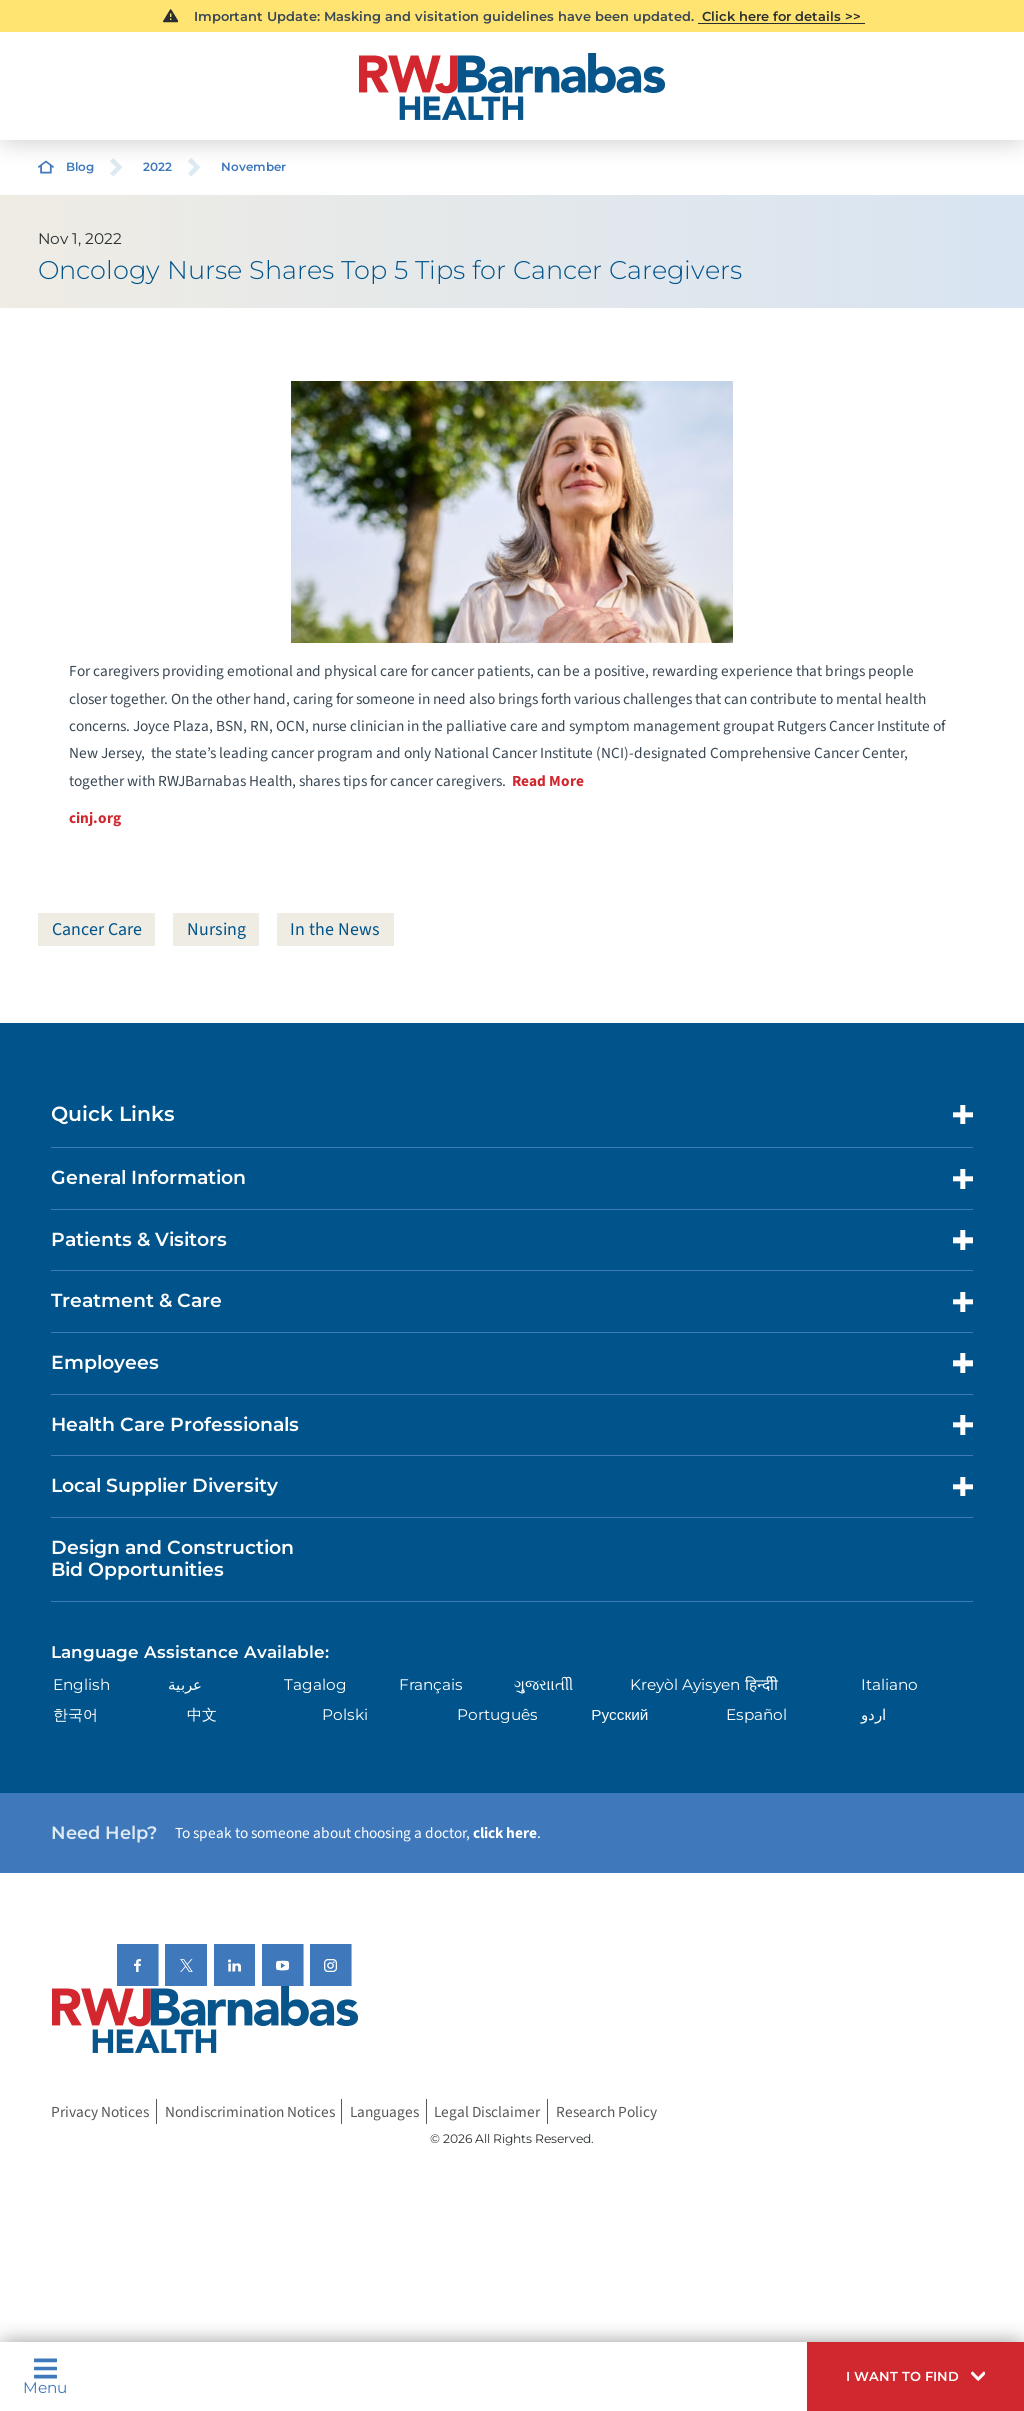  I want to click on हिन्दीी, so click(761, 1684).